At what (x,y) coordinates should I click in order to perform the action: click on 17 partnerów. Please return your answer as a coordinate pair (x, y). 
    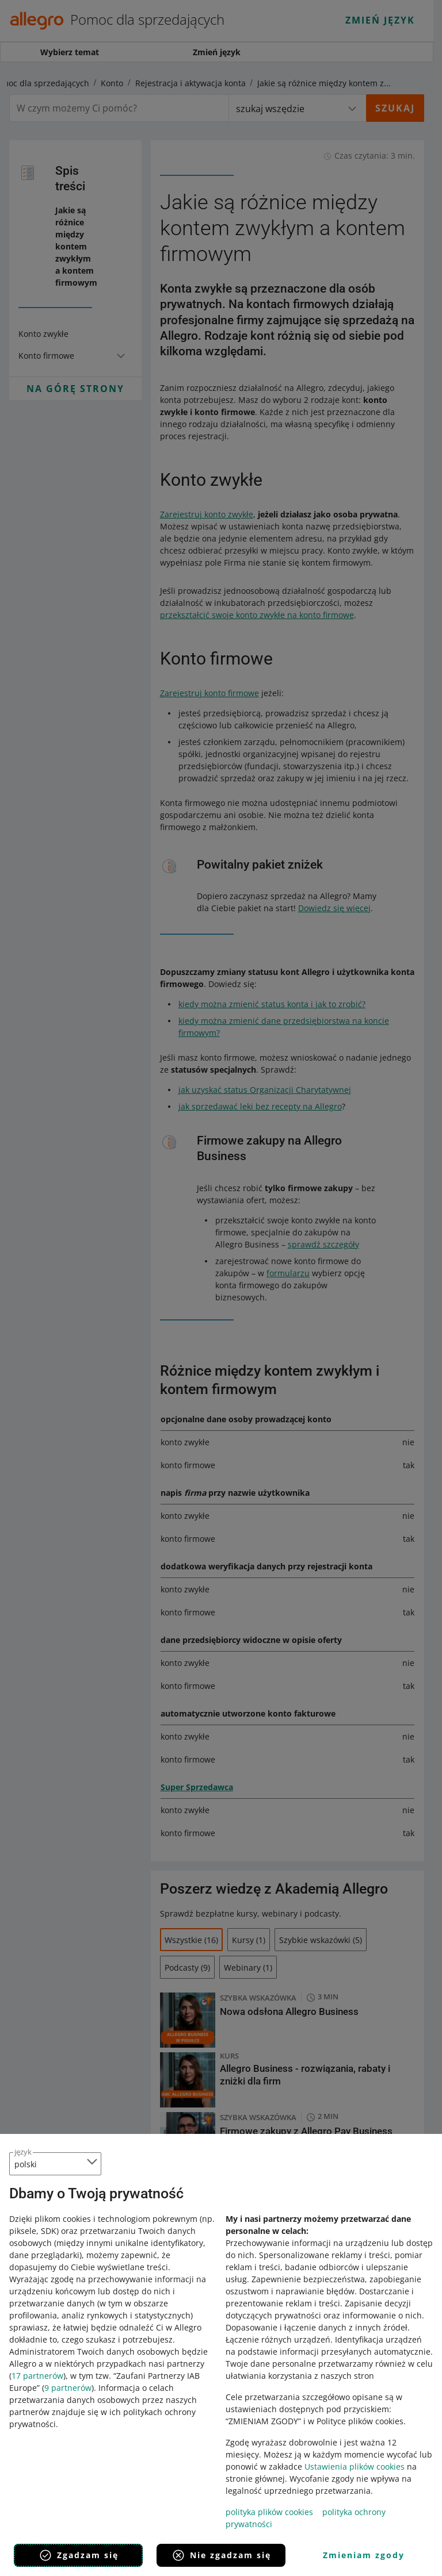
    Looking at the image, I should click on (37, 2375).